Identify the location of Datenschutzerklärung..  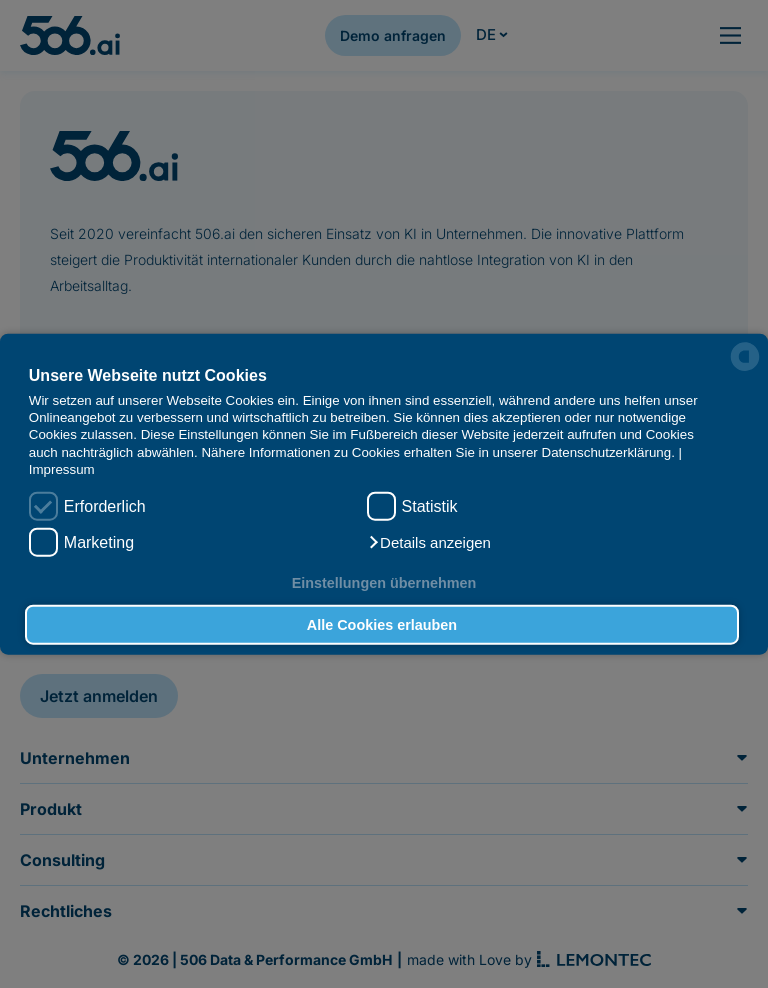
(608, 451).